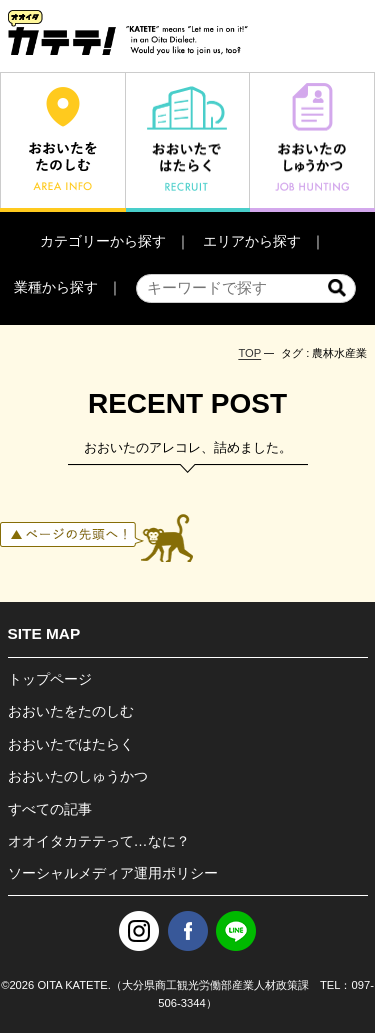 The image size is (375, 1033). Describe the element at coordinates (71, 711) in the screenshot. I see `おおいたをたのしむ` at that location.